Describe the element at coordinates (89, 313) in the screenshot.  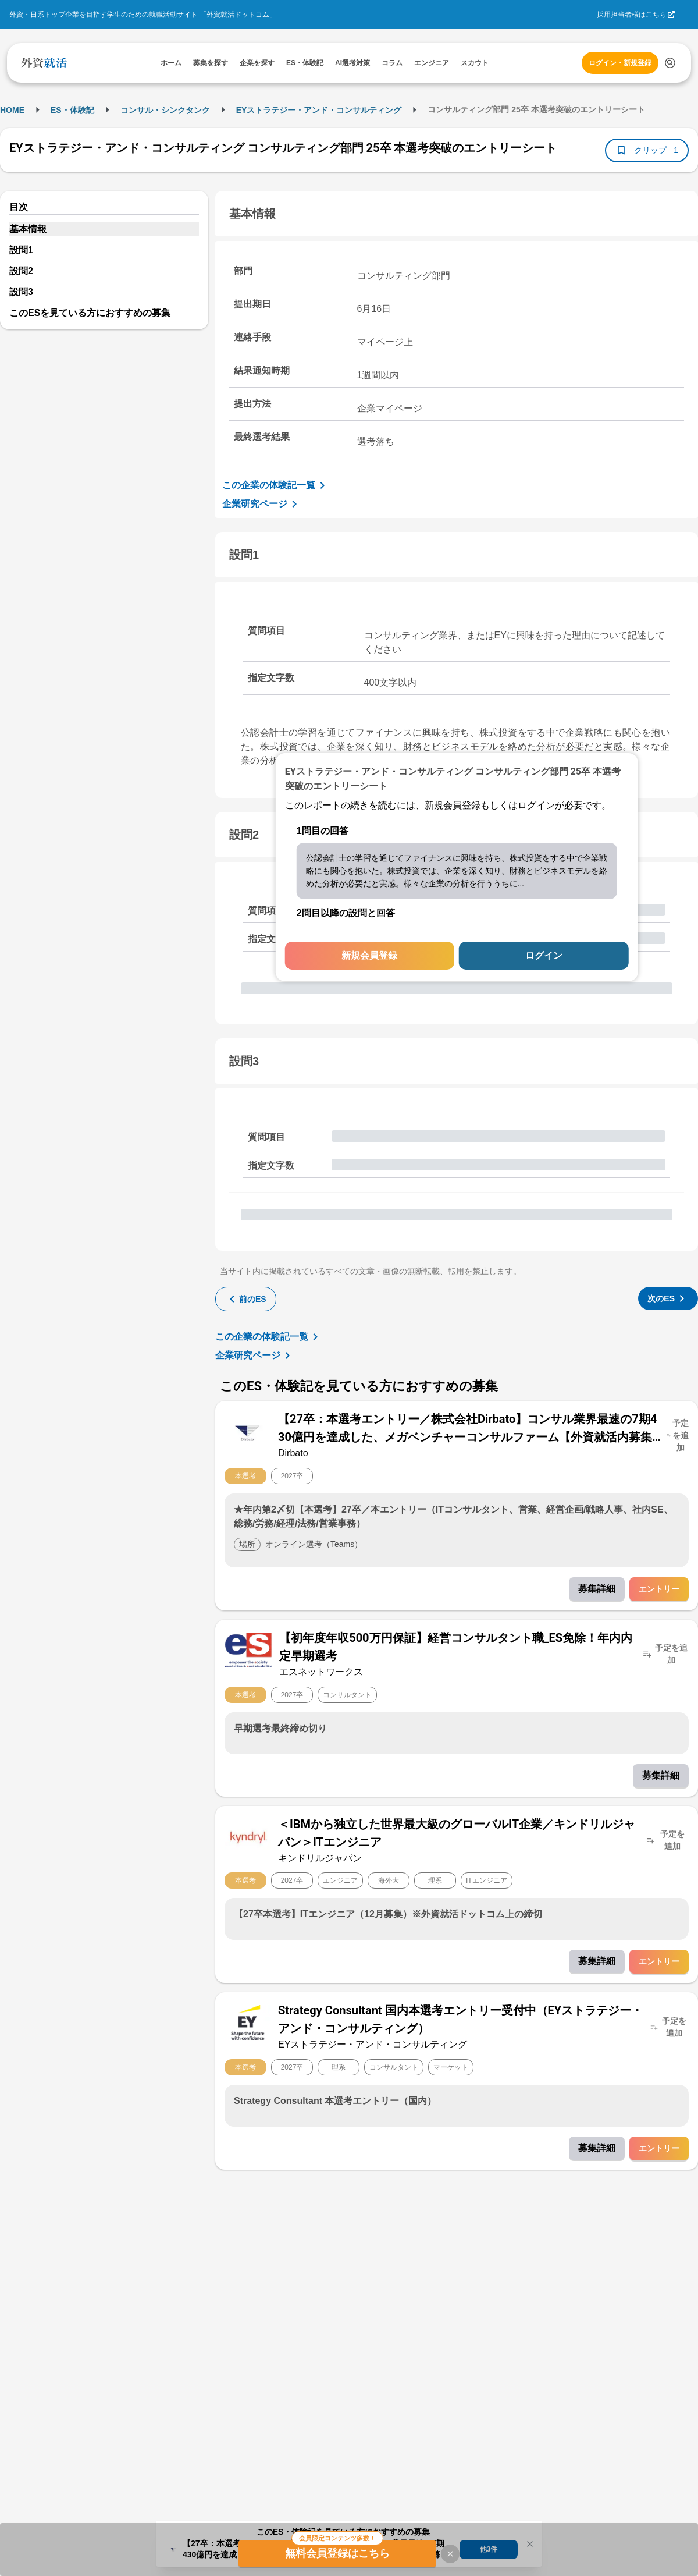
I see `このESを見ている方におすすめの募集` at that location.